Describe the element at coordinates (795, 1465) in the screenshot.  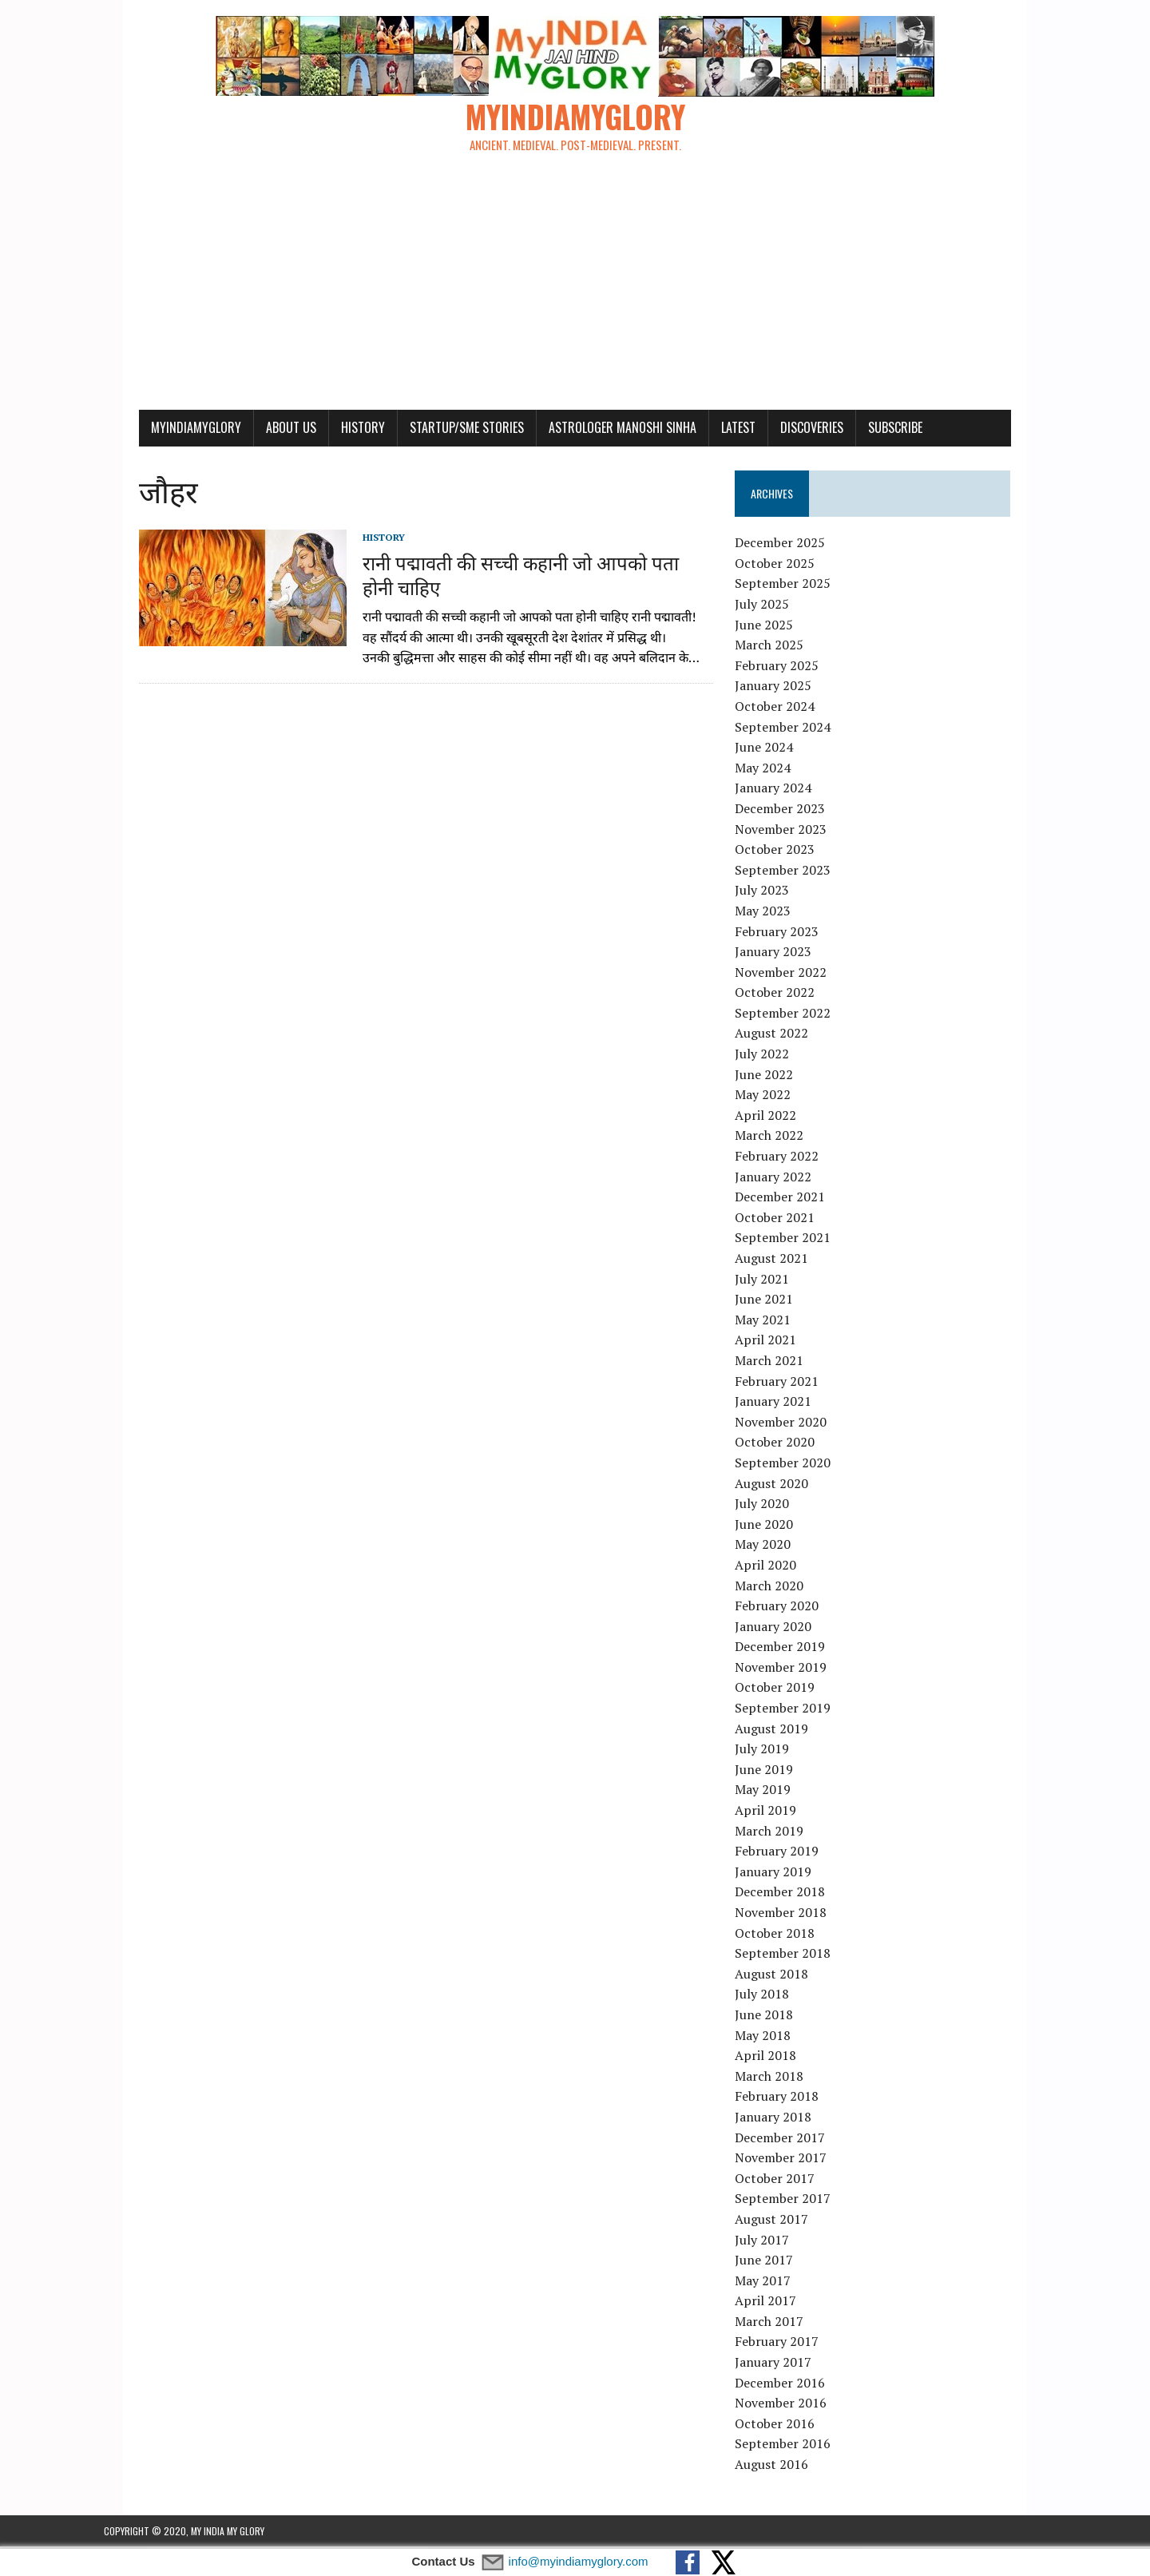
I see `September 2020` at that location.